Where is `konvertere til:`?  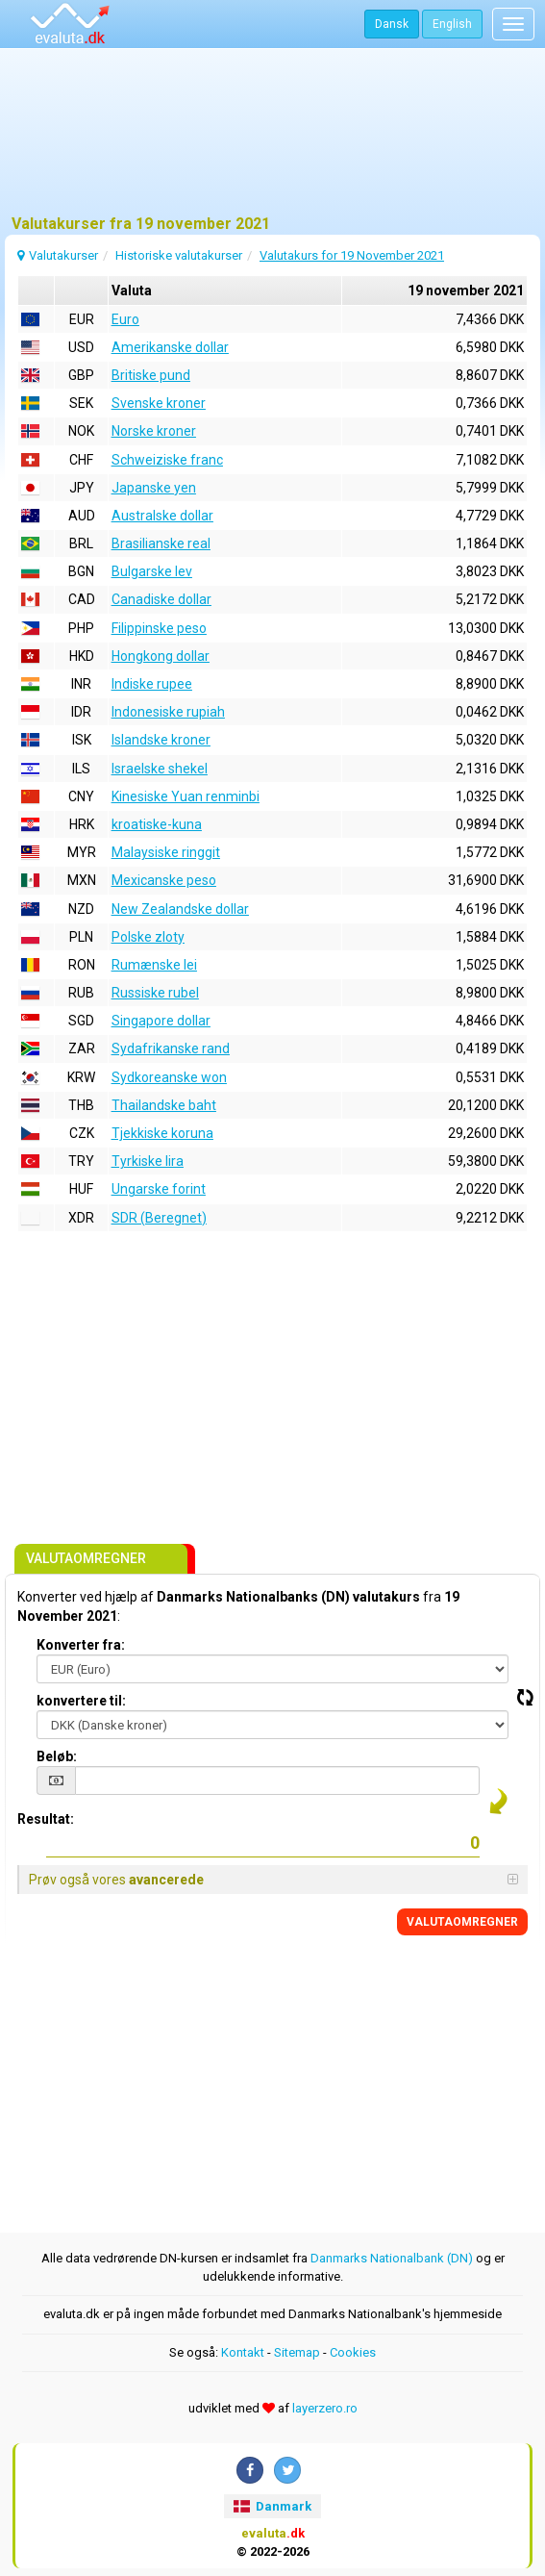 konvertere til: is located at coordinates (81, 1700).